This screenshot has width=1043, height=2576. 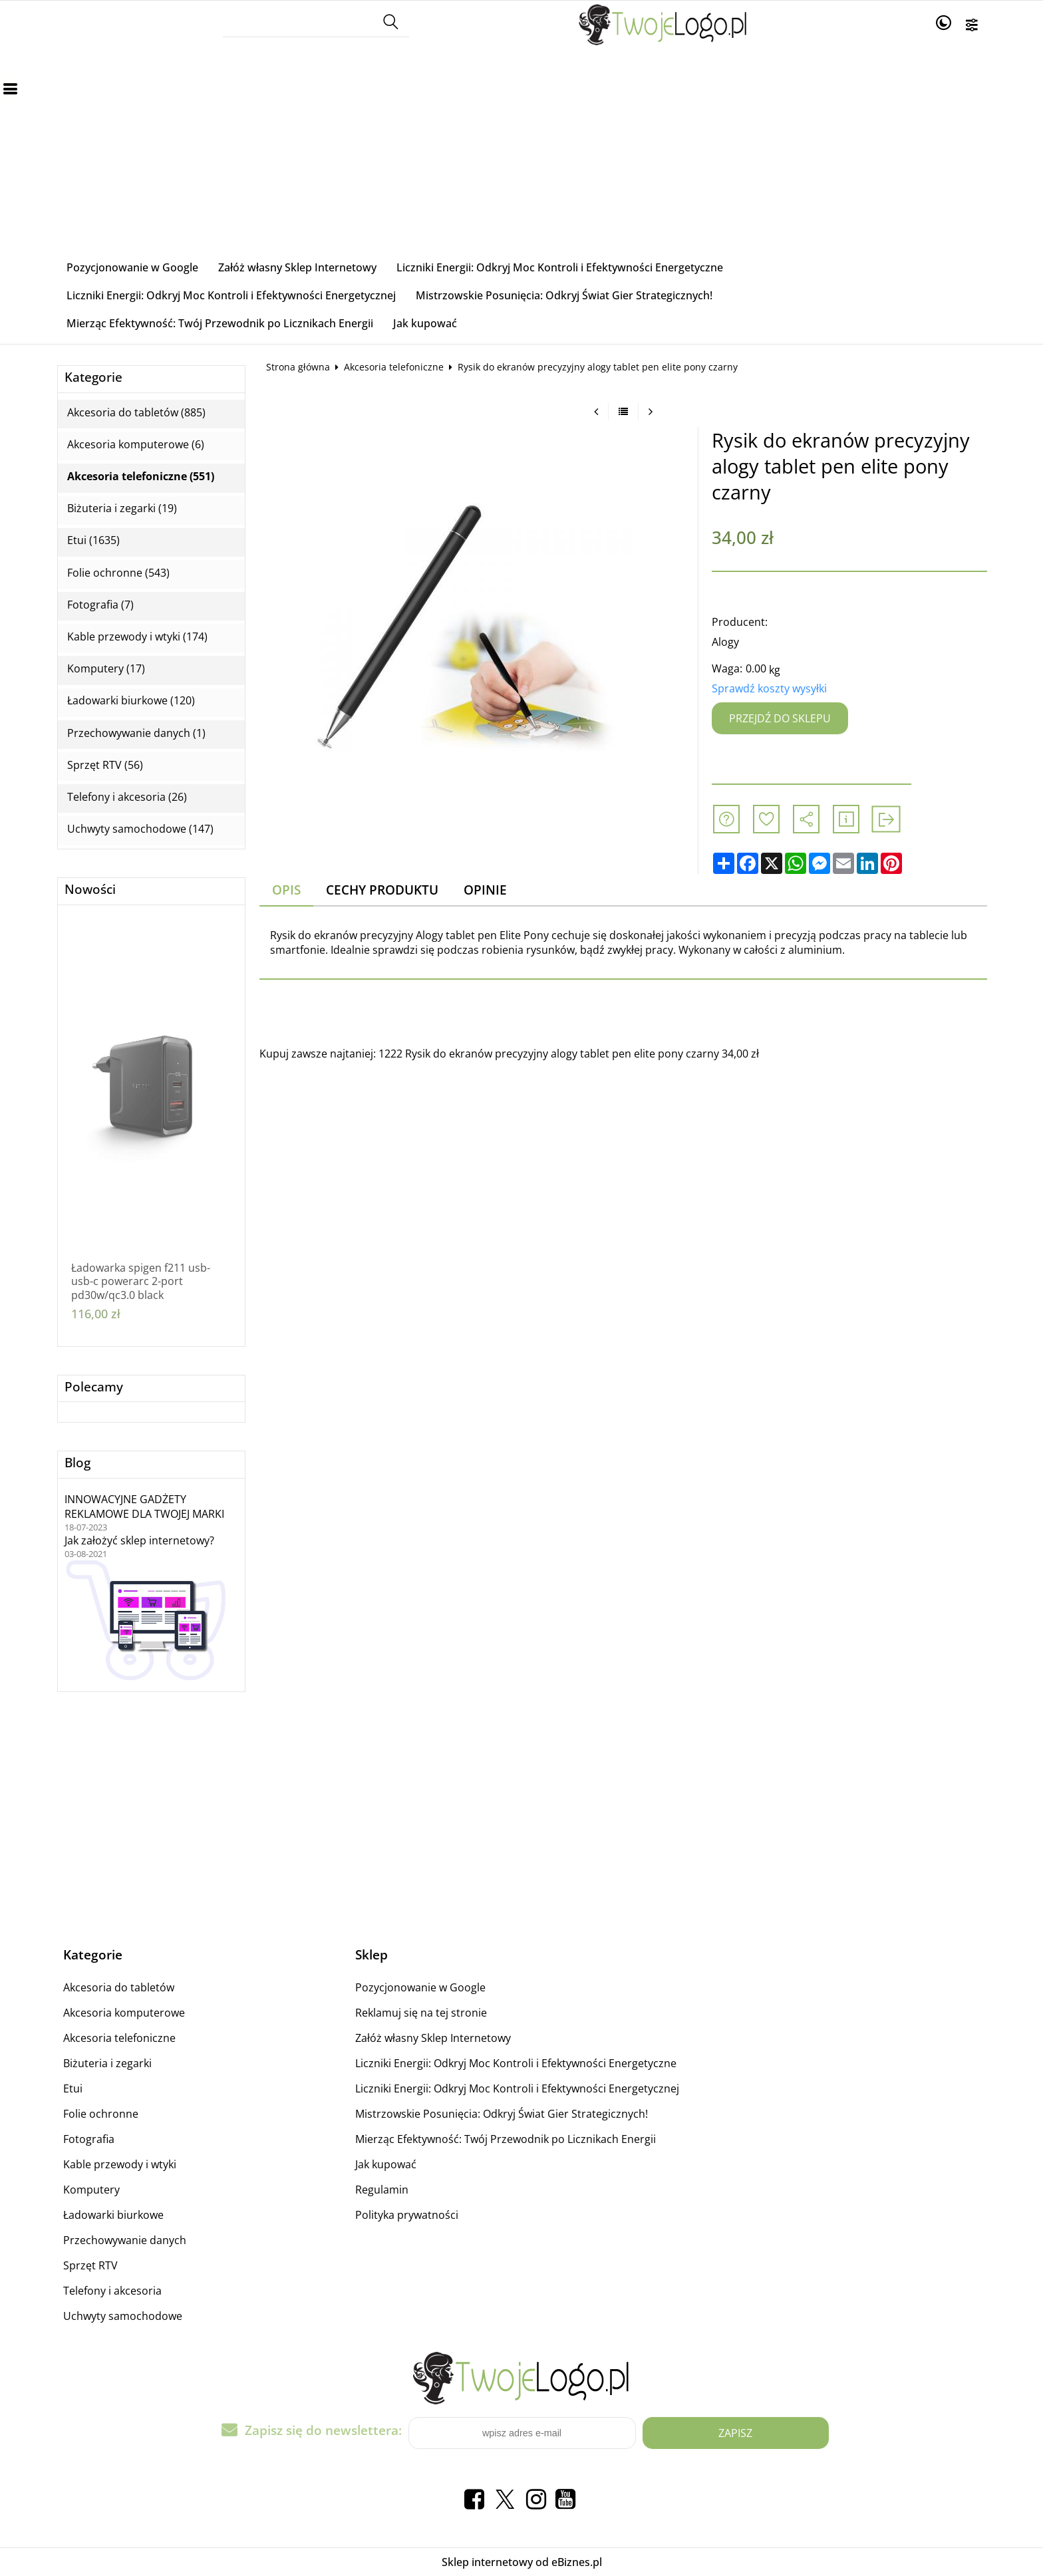 What do you see at coordinates (735, 2433) in the screenshot?
I see `Zapisz` at bounding box center [735, 2433].